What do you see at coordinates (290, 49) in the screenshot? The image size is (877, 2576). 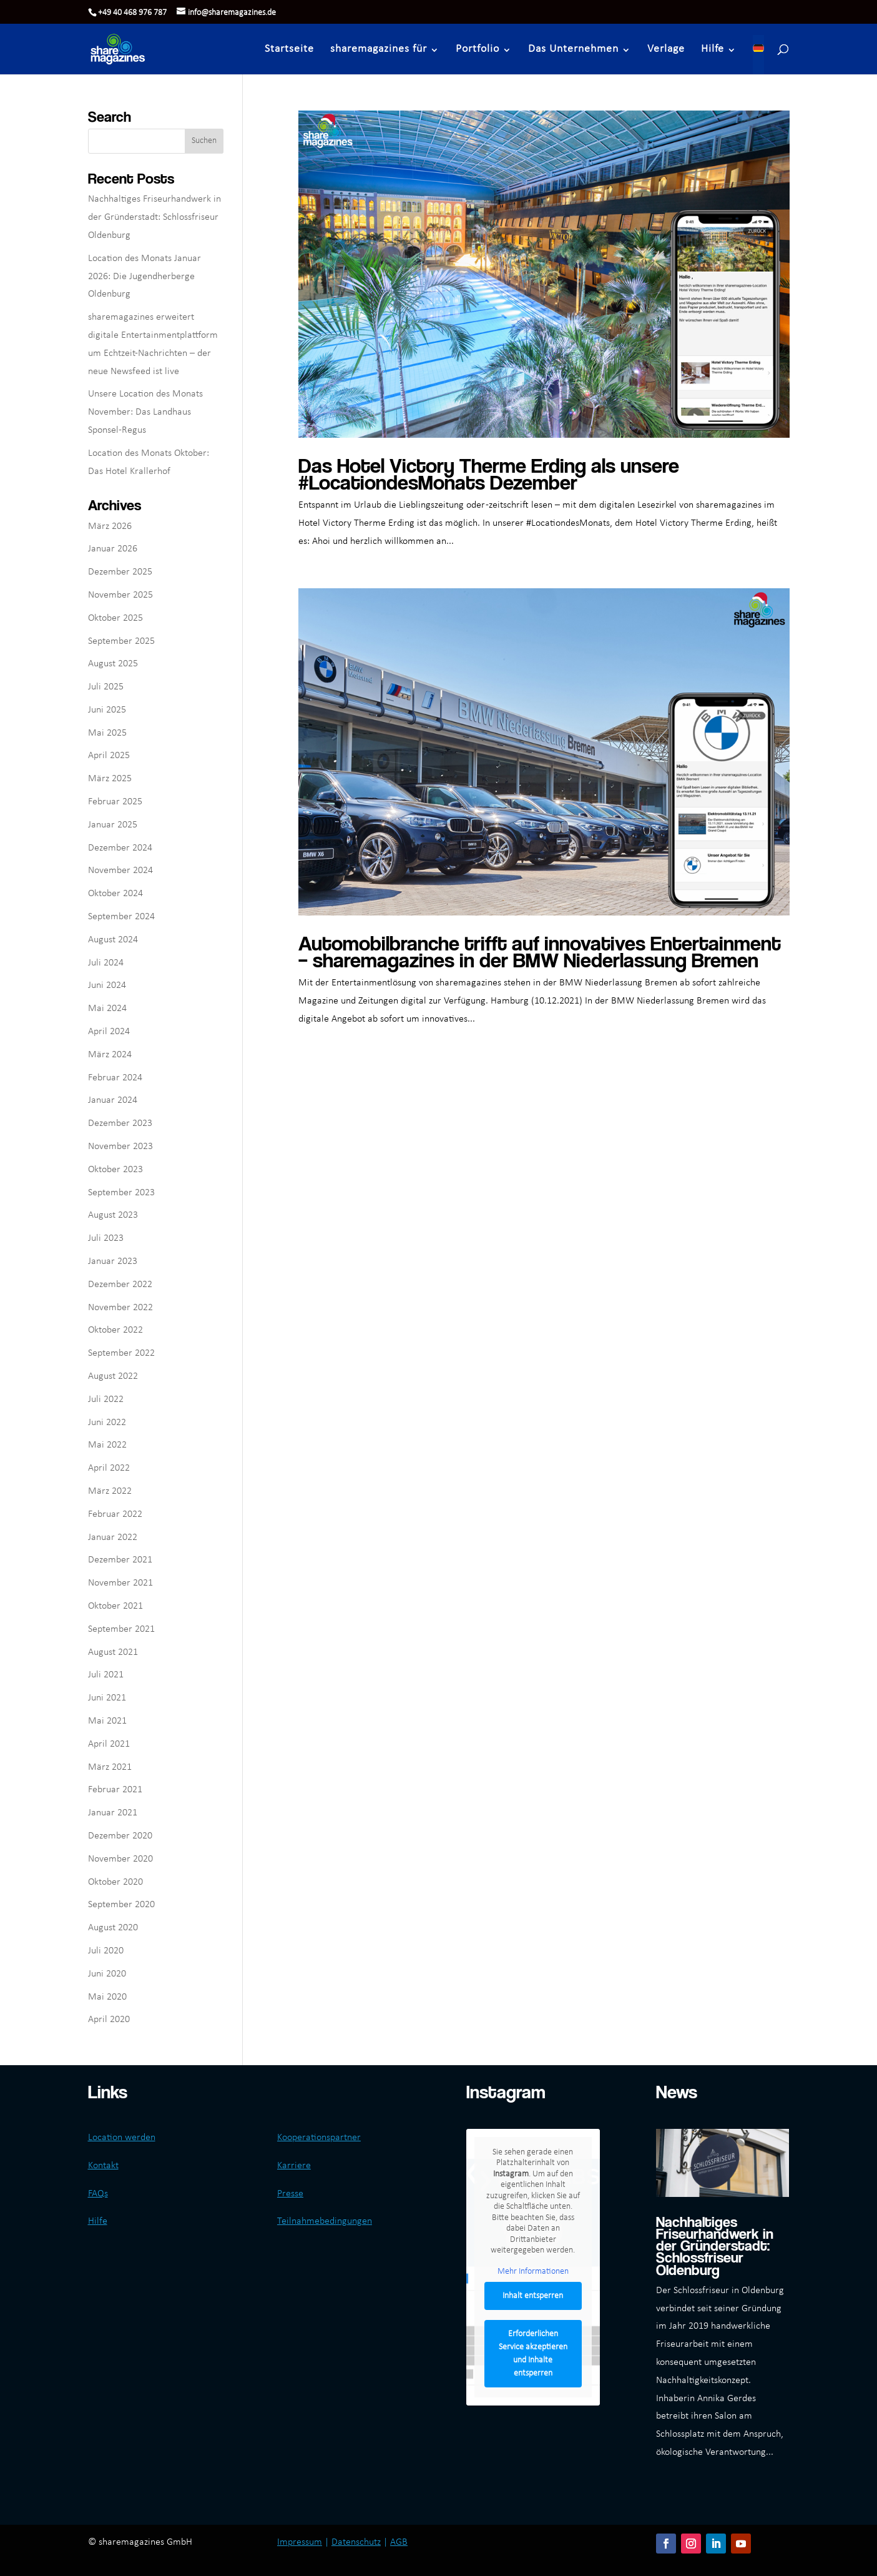 I see `Startseite` at bounding box center [290, 49].